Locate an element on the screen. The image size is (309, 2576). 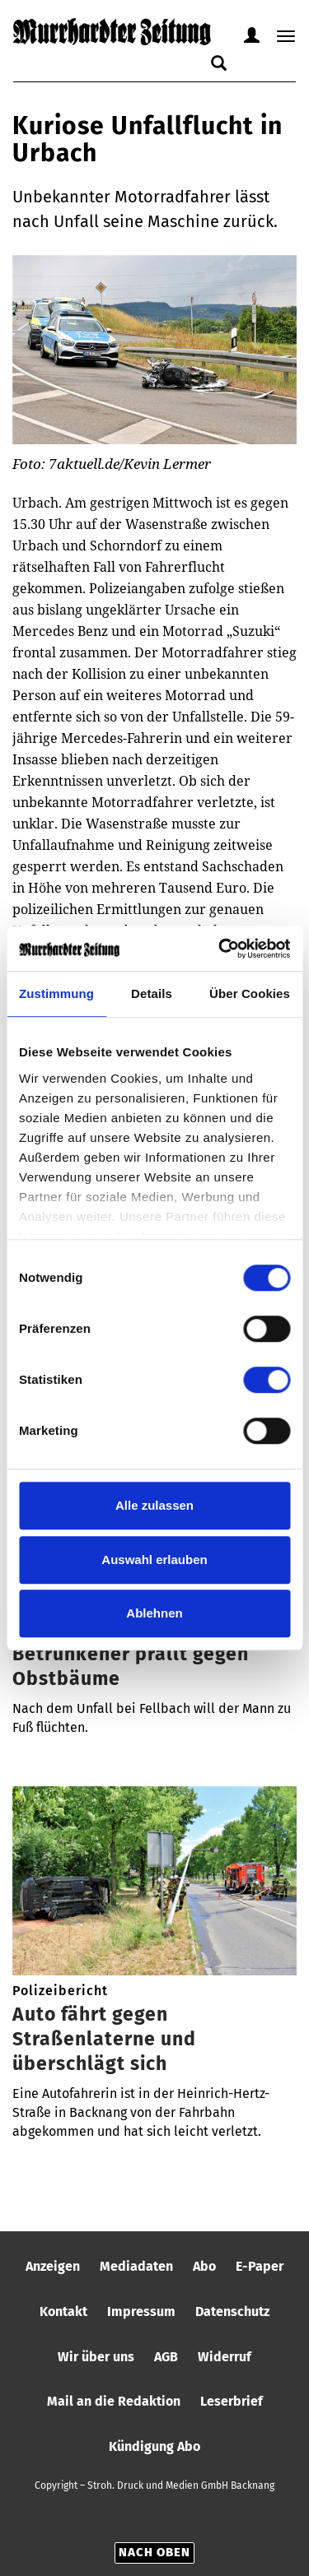
Kündigung Abo is located at coordinates (154, 2446).